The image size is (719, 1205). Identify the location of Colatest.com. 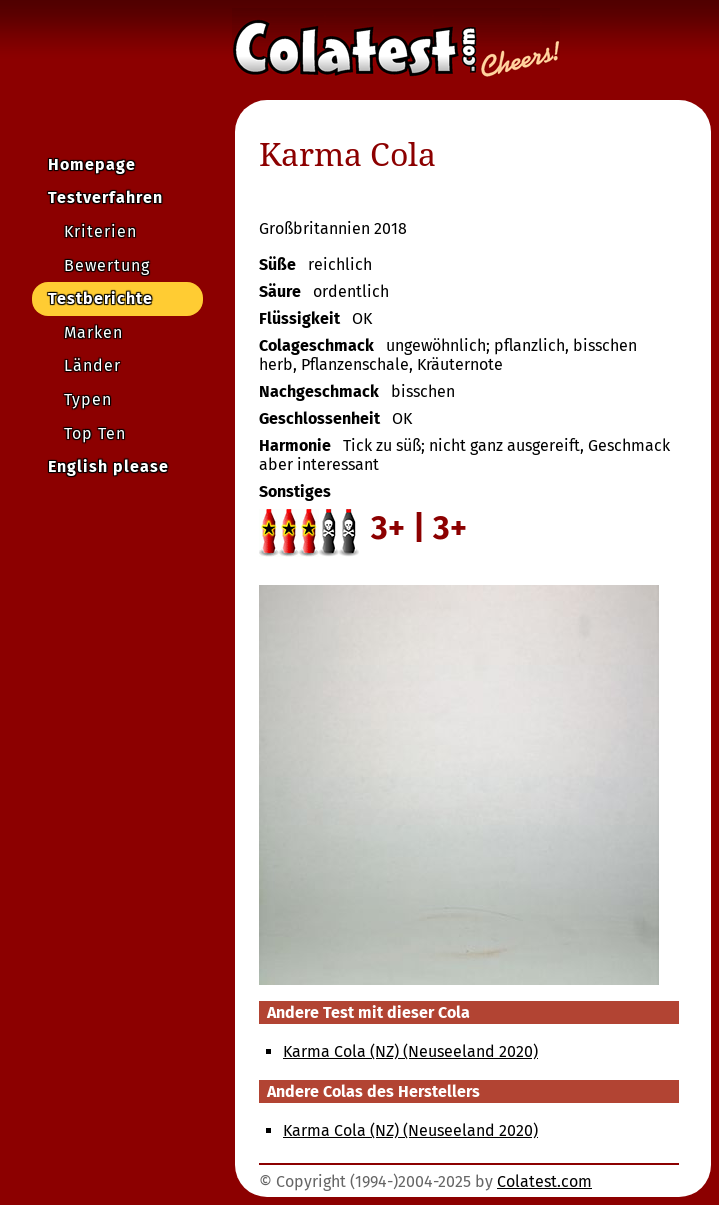
(544, 1181).